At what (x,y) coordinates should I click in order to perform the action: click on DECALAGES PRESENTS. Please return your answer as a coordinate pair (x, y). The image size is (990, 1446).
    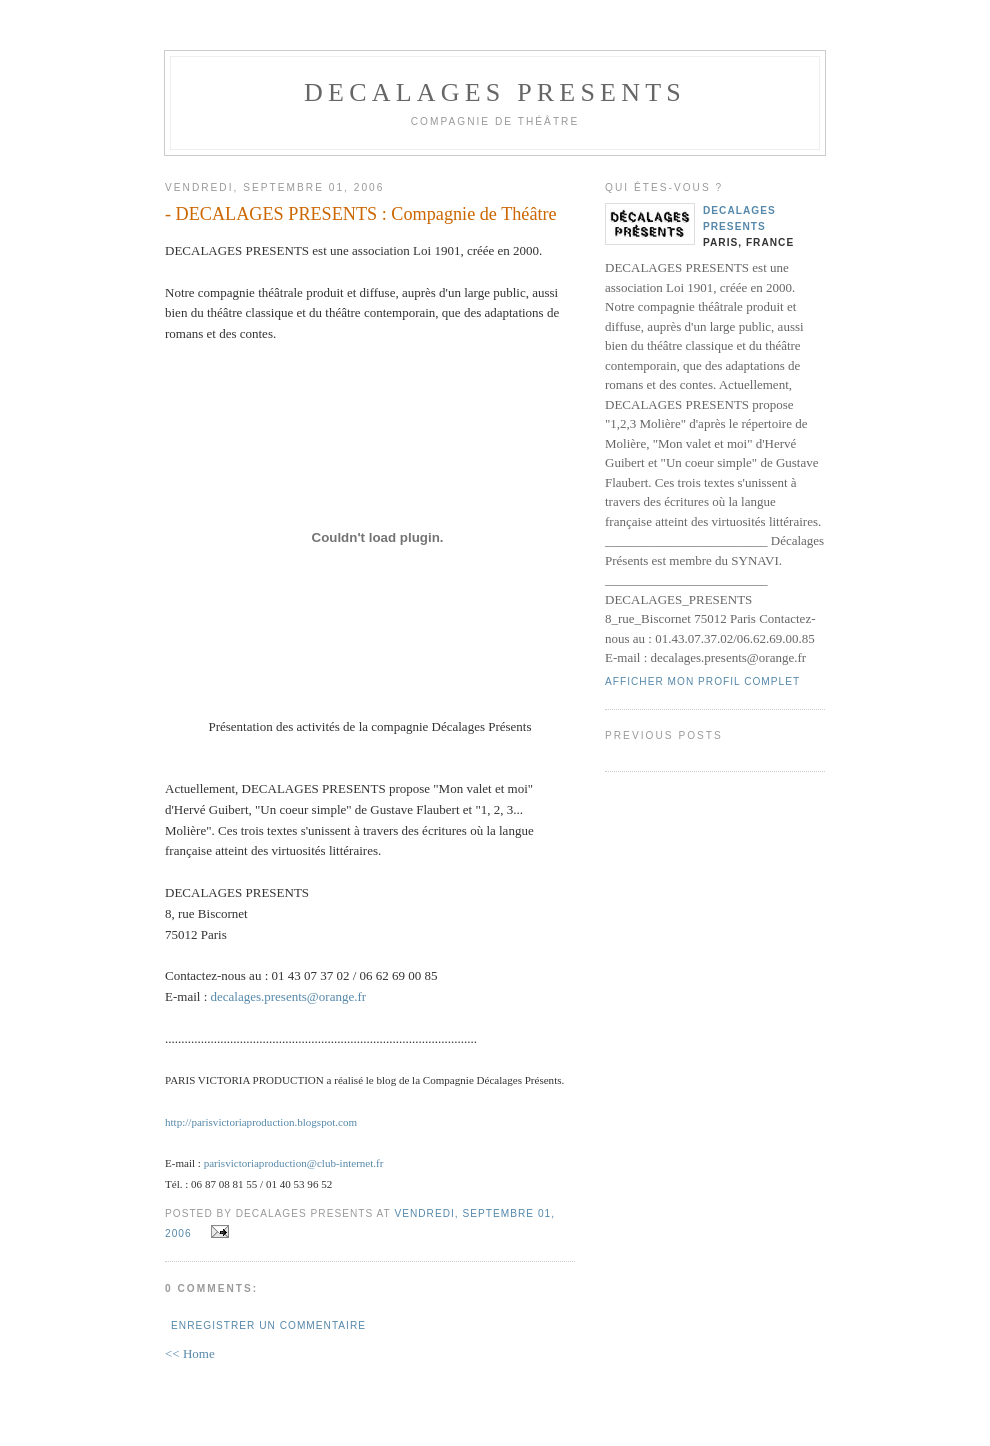
    Looking at the image, I should click on (495, 92).